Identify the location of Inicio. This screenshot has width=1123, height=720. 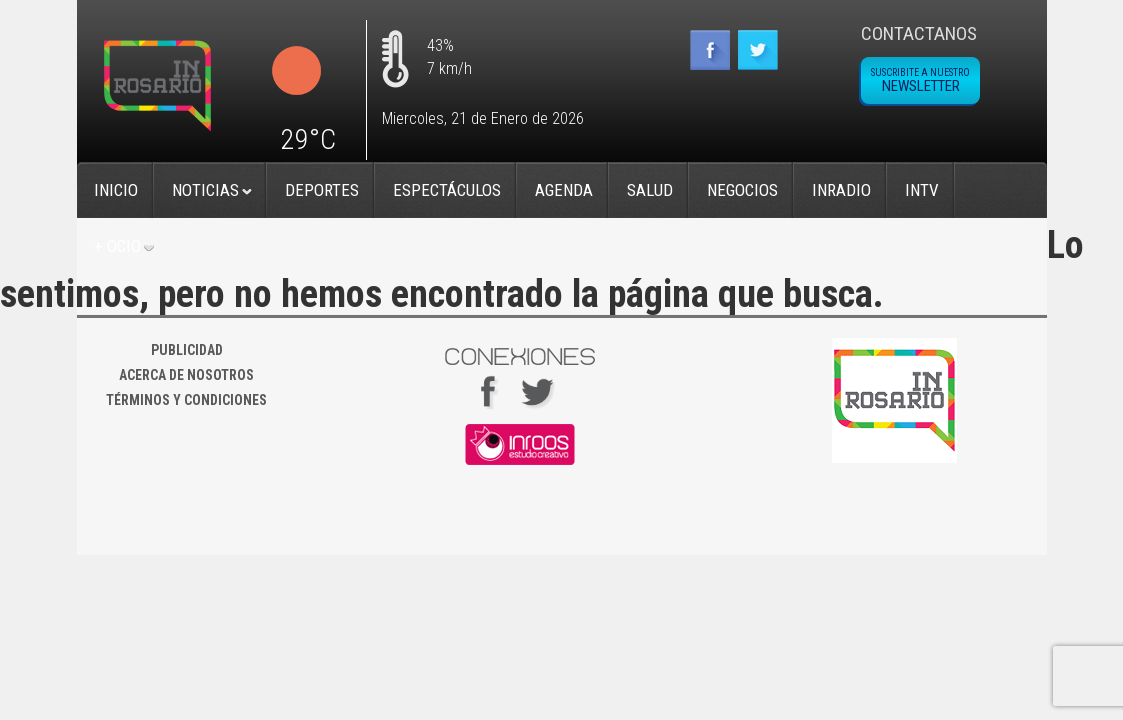
(116, 190).